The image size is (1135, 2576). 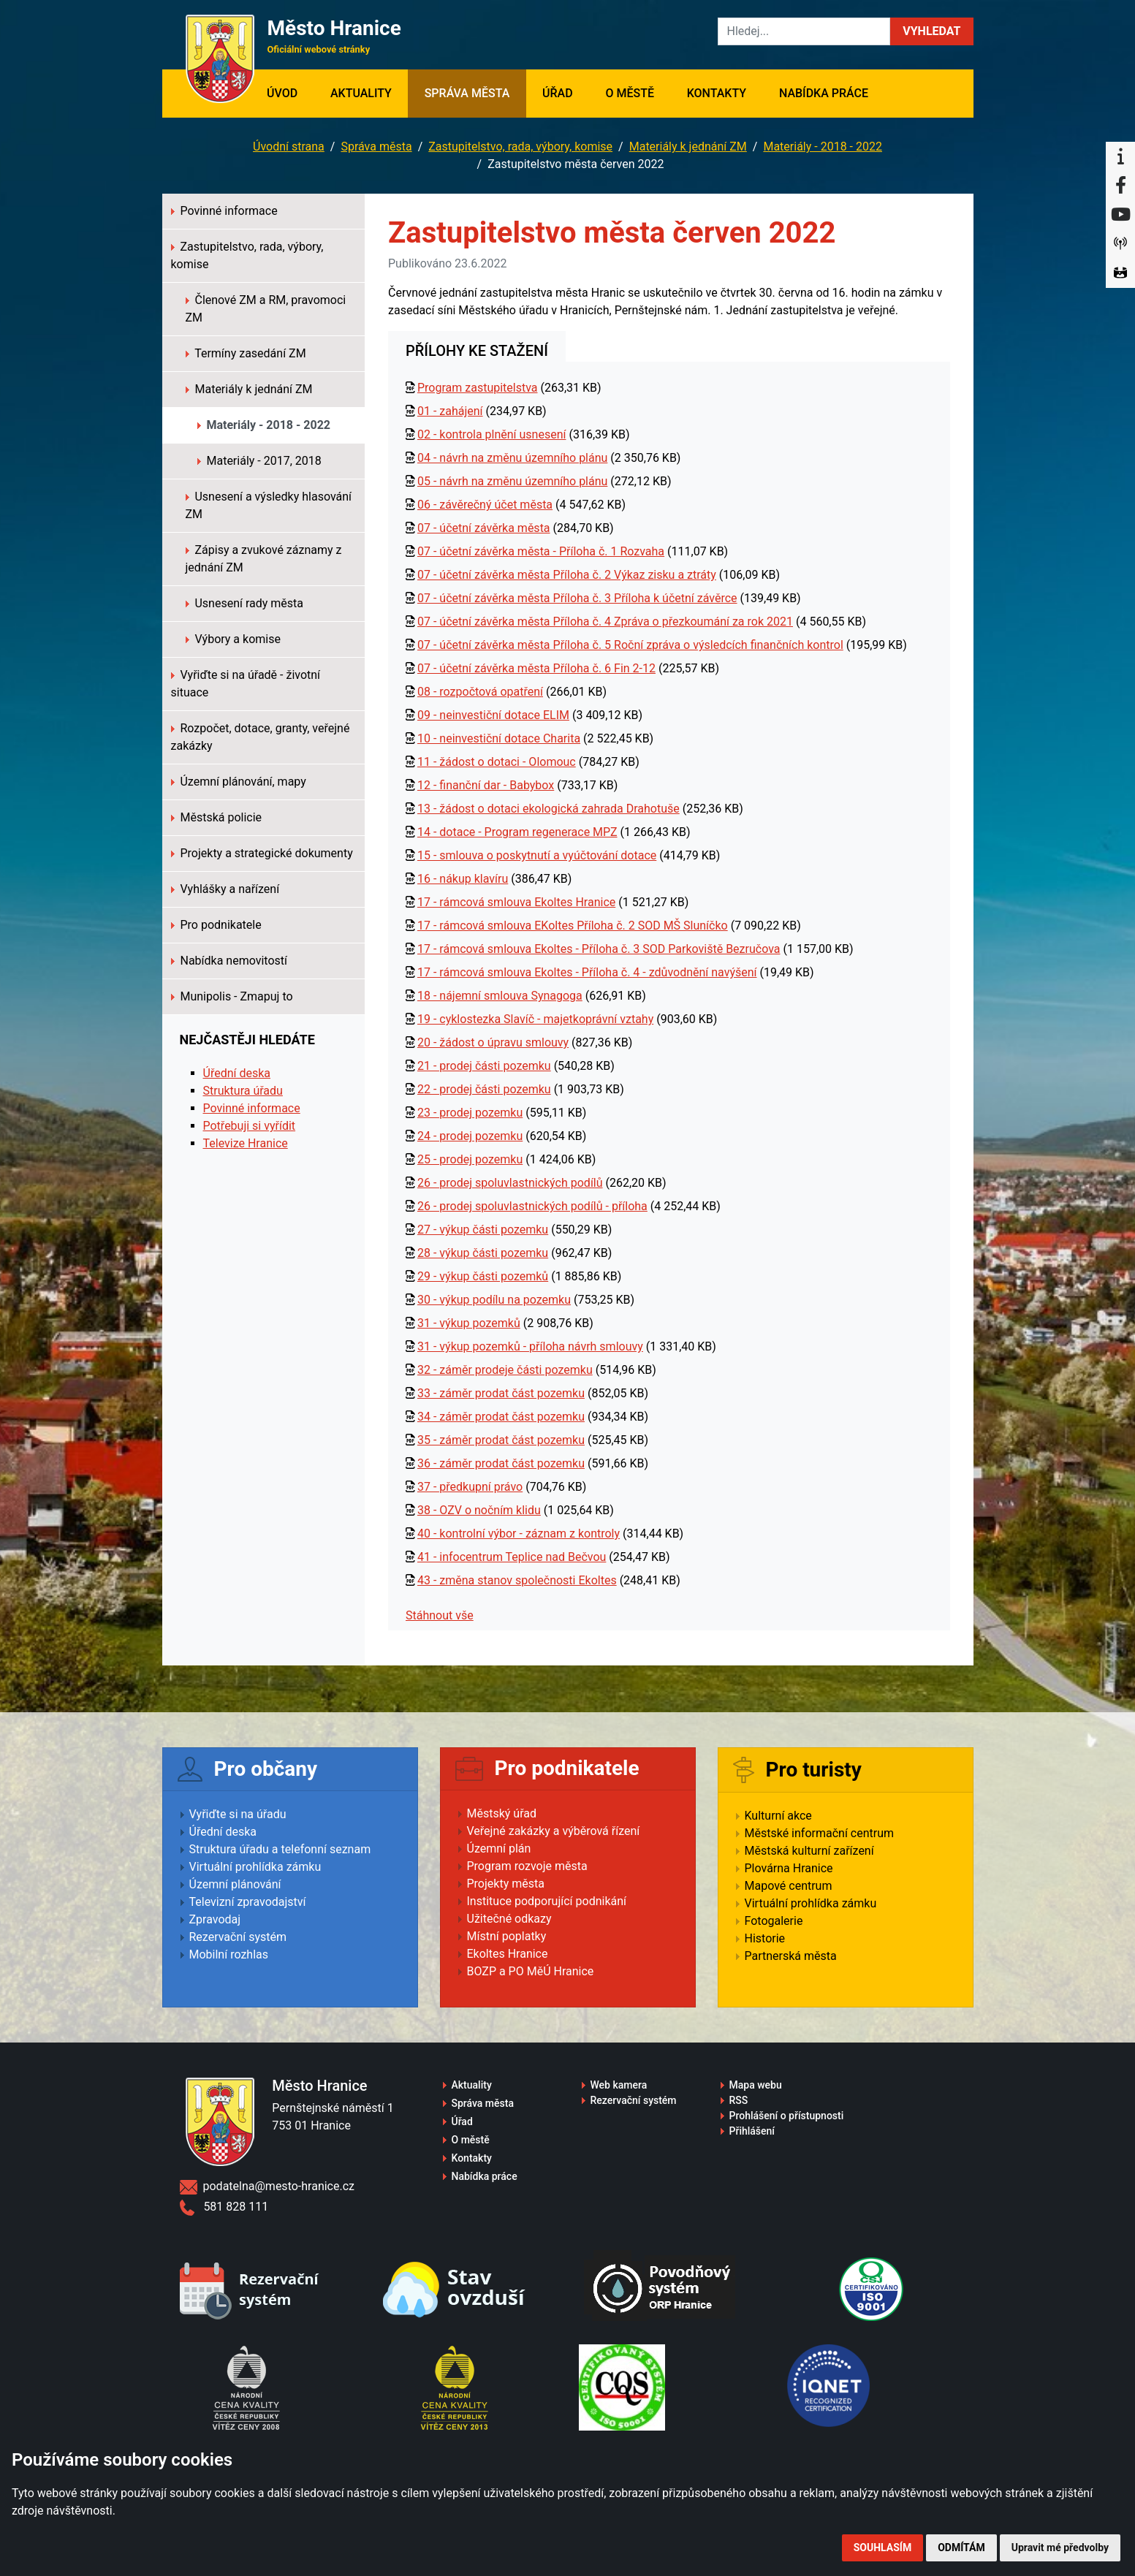 What do you see at coordinates (501, 1393) in the screenshot?
I see `33 - záměr prodat část pozemku` at bounding box center [501, 1393].